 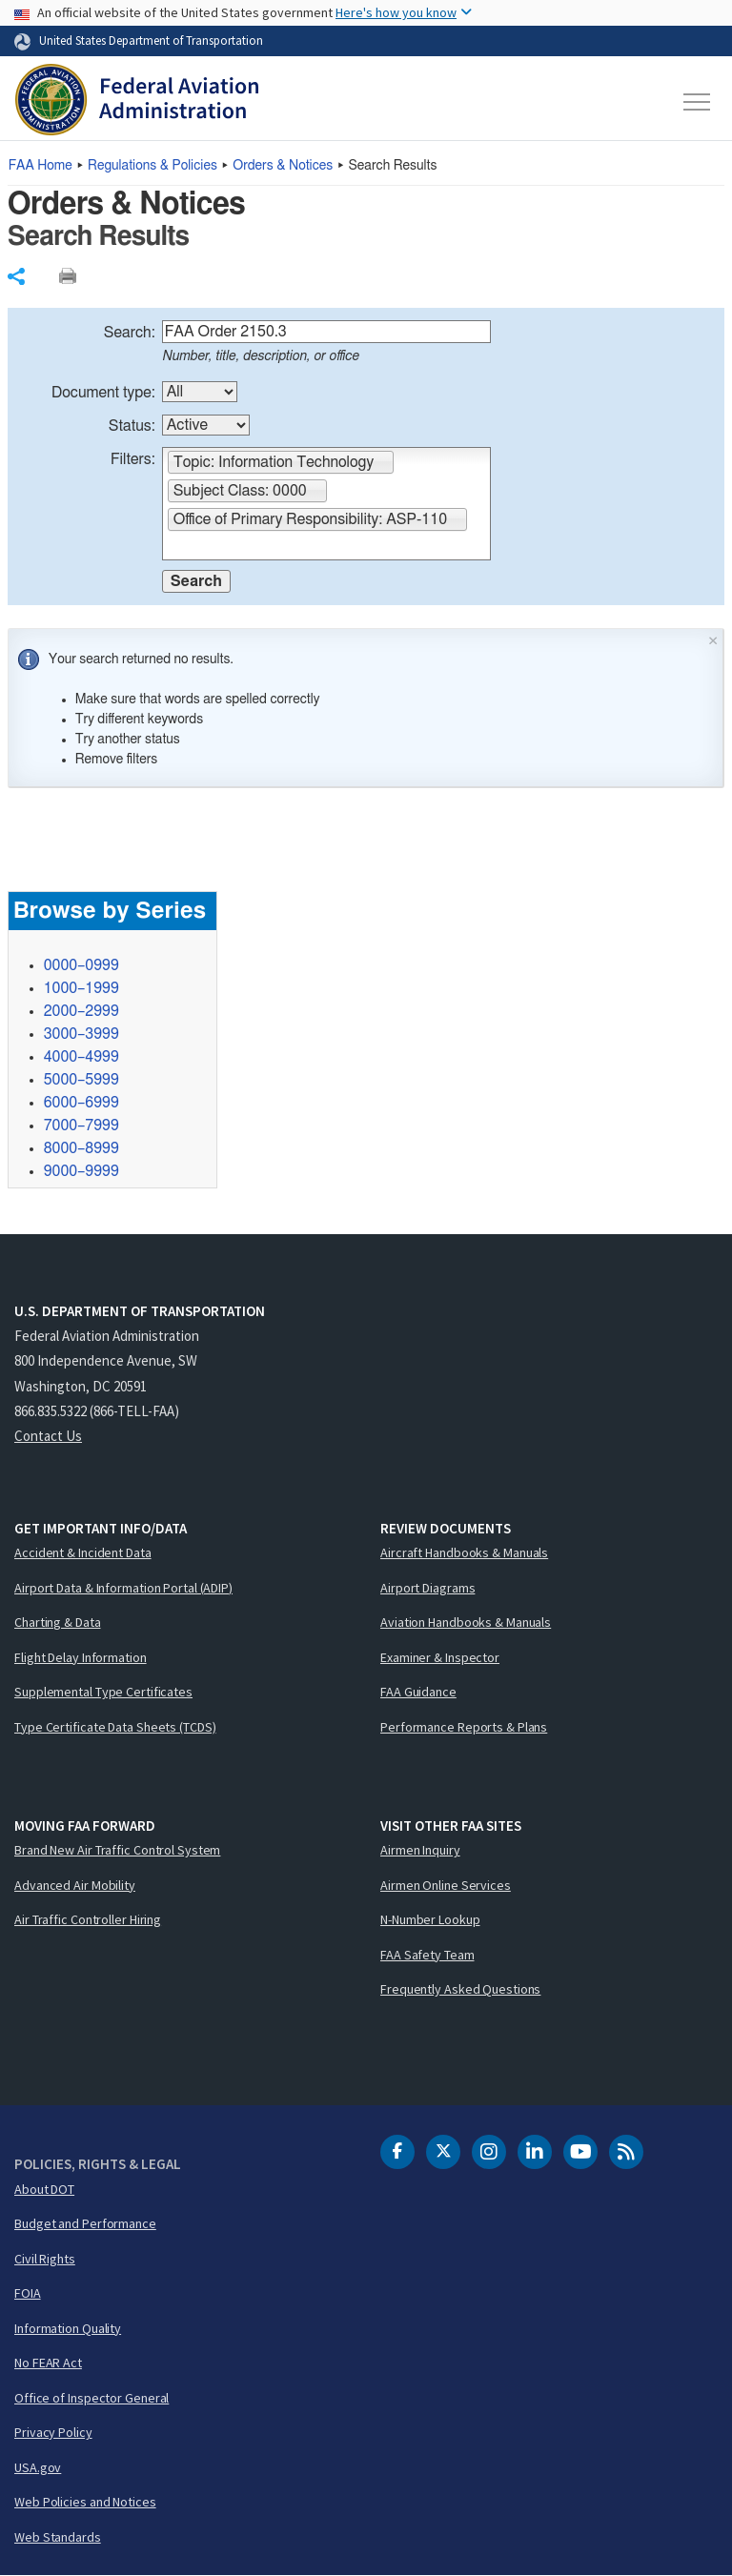 What do you see at coordinates (463, 1726) in the screenshot?
I see `Performance Reports & Plans` at bounding box center [463, 1726].